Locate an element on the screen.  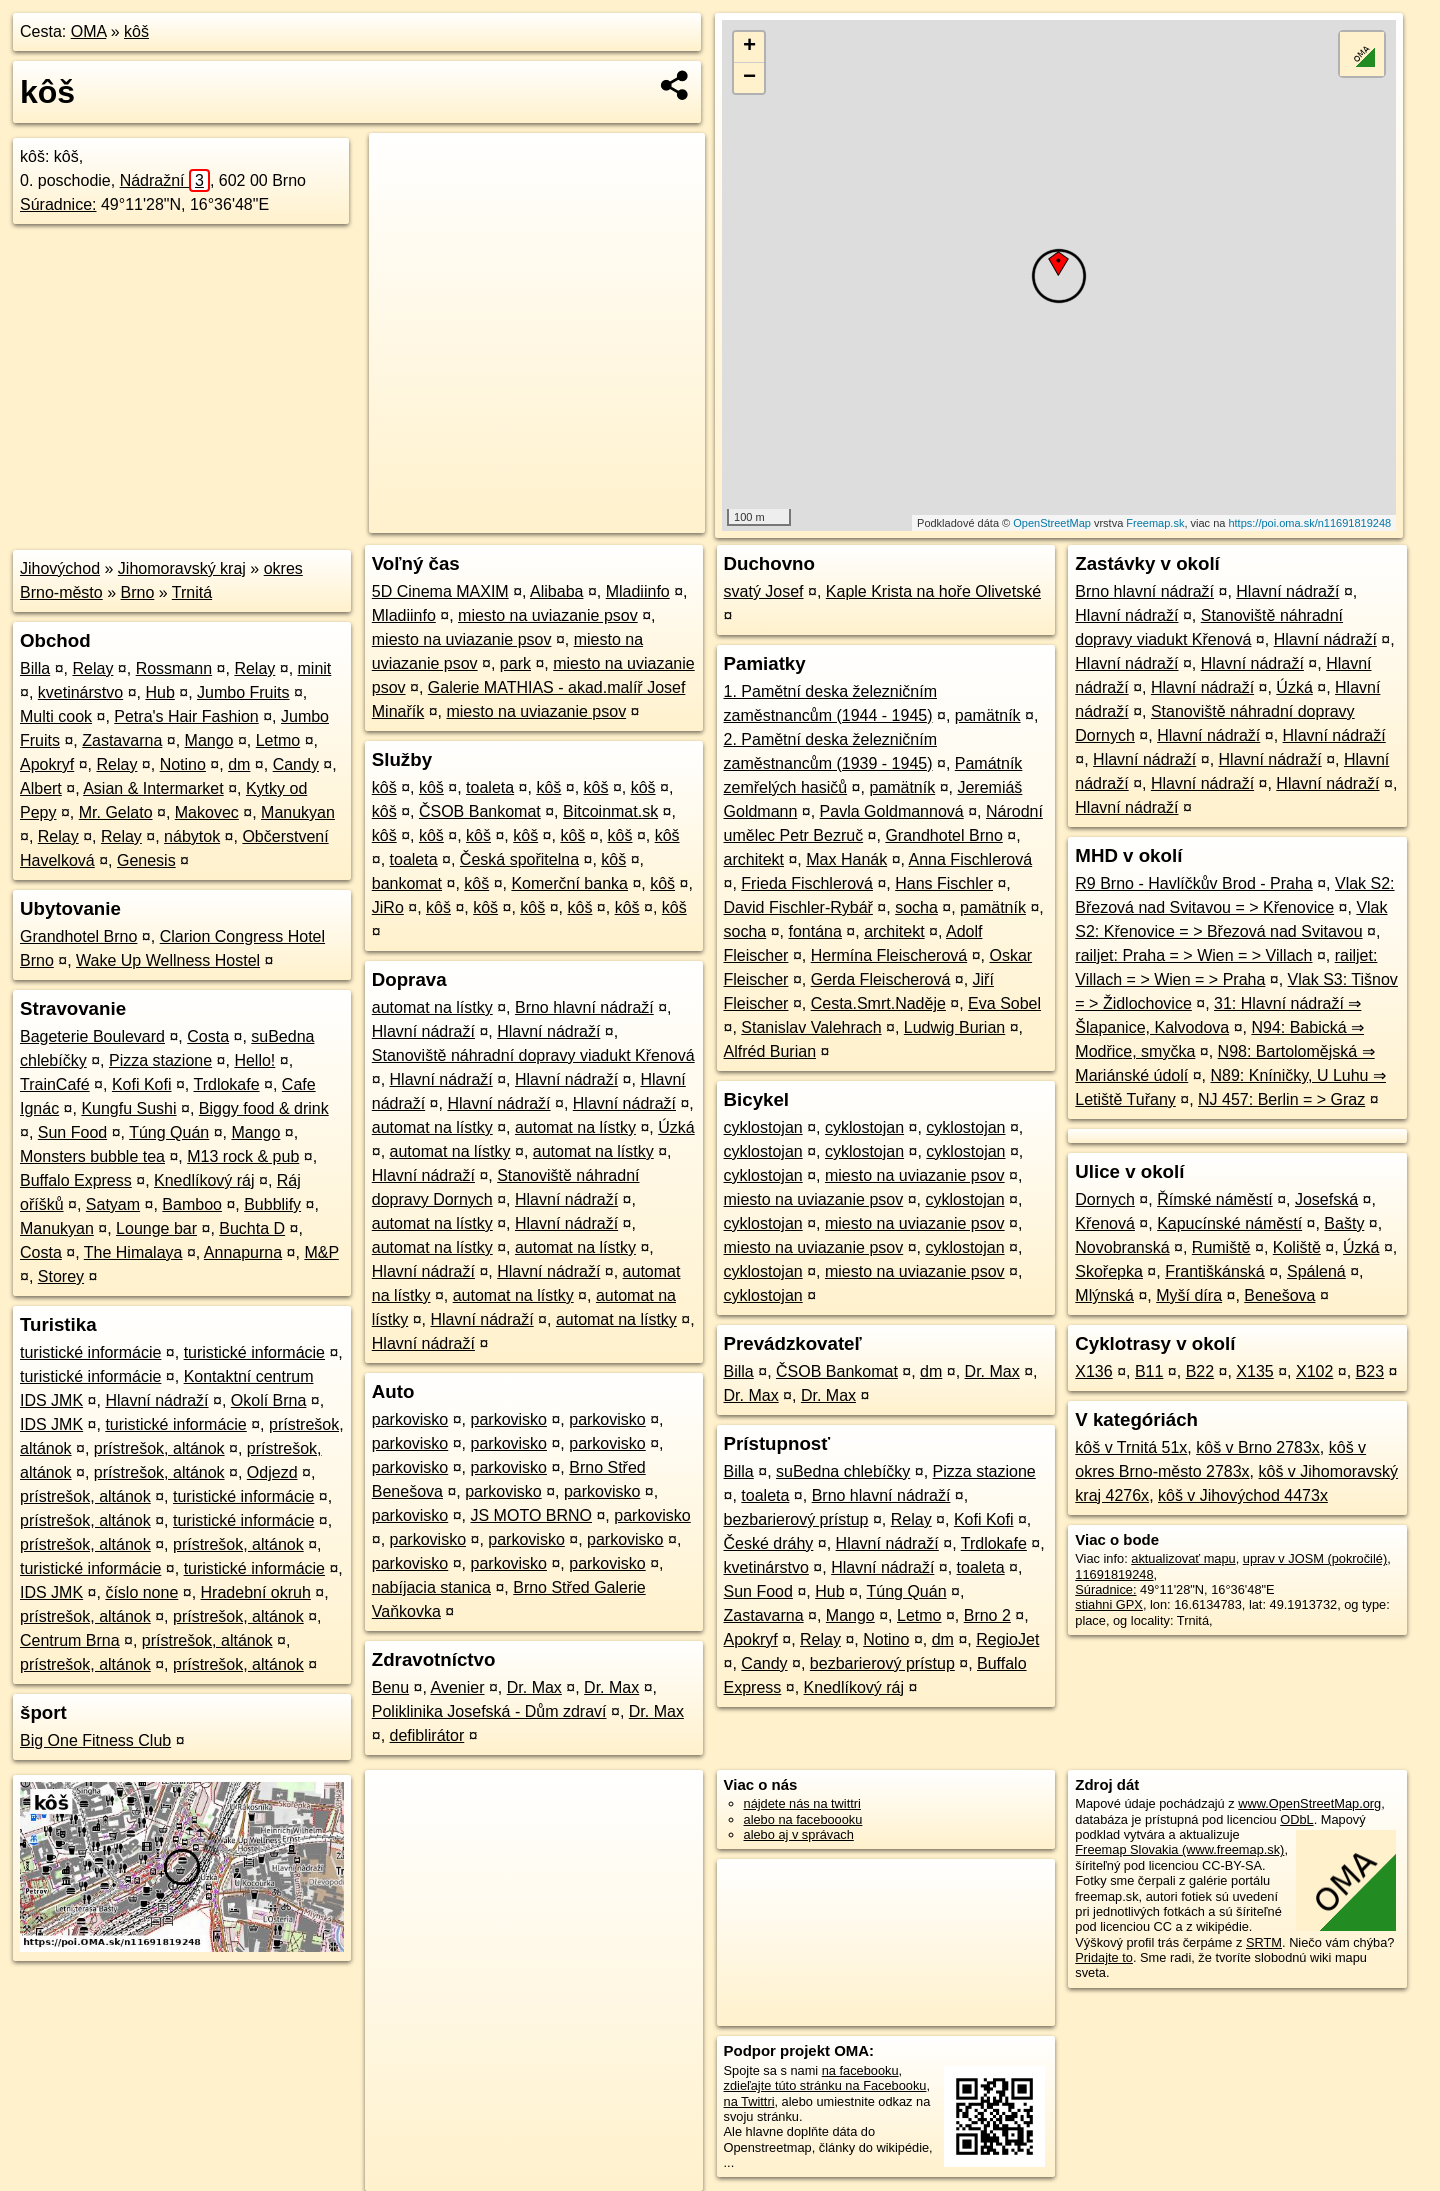
Eva Sobel is located at coordinates (1004, 1003).